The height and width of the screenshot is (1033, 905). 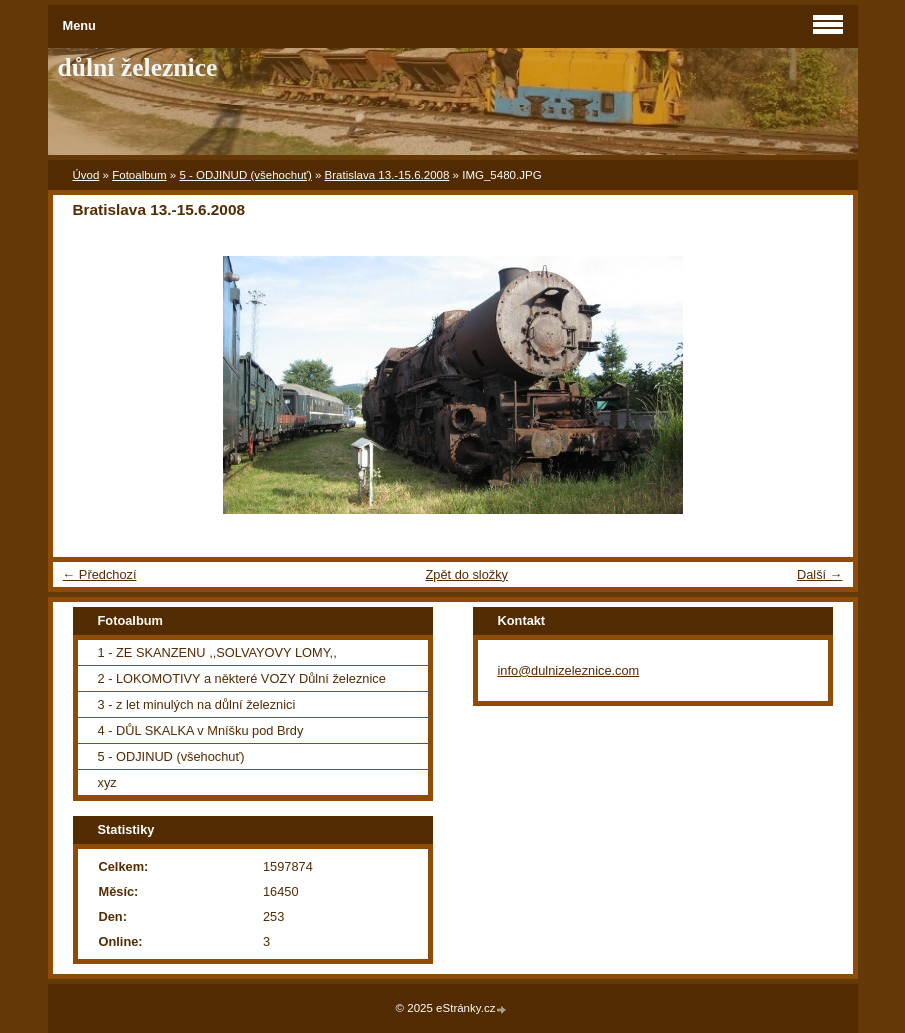 I want to click on důlní železnice, so click(x=138, y=67).